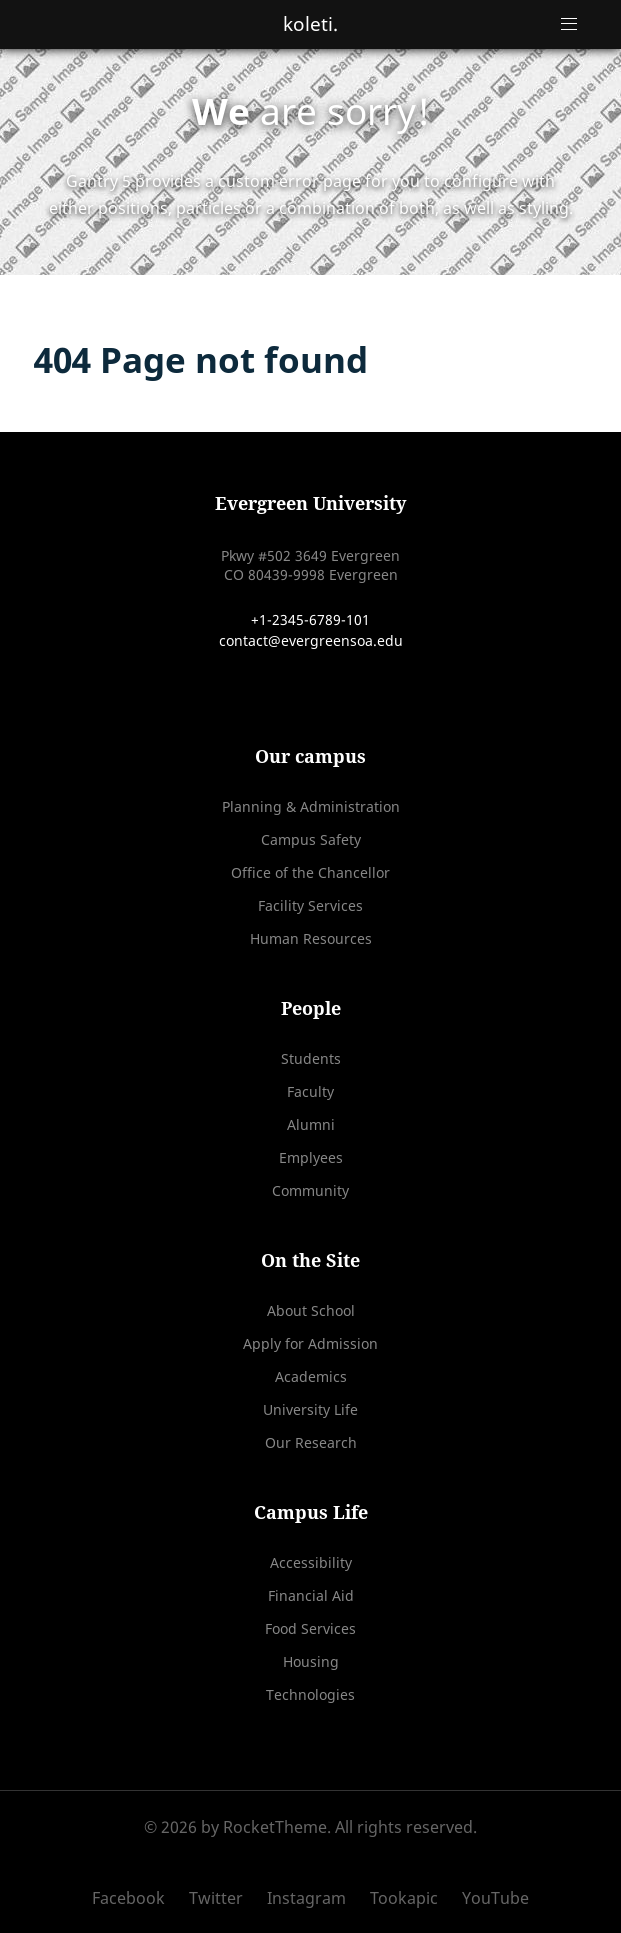  What do you see at coordinates (311, 806) in the screenshot?
I see `Planning & Administration` at bounding box center [311, 806].